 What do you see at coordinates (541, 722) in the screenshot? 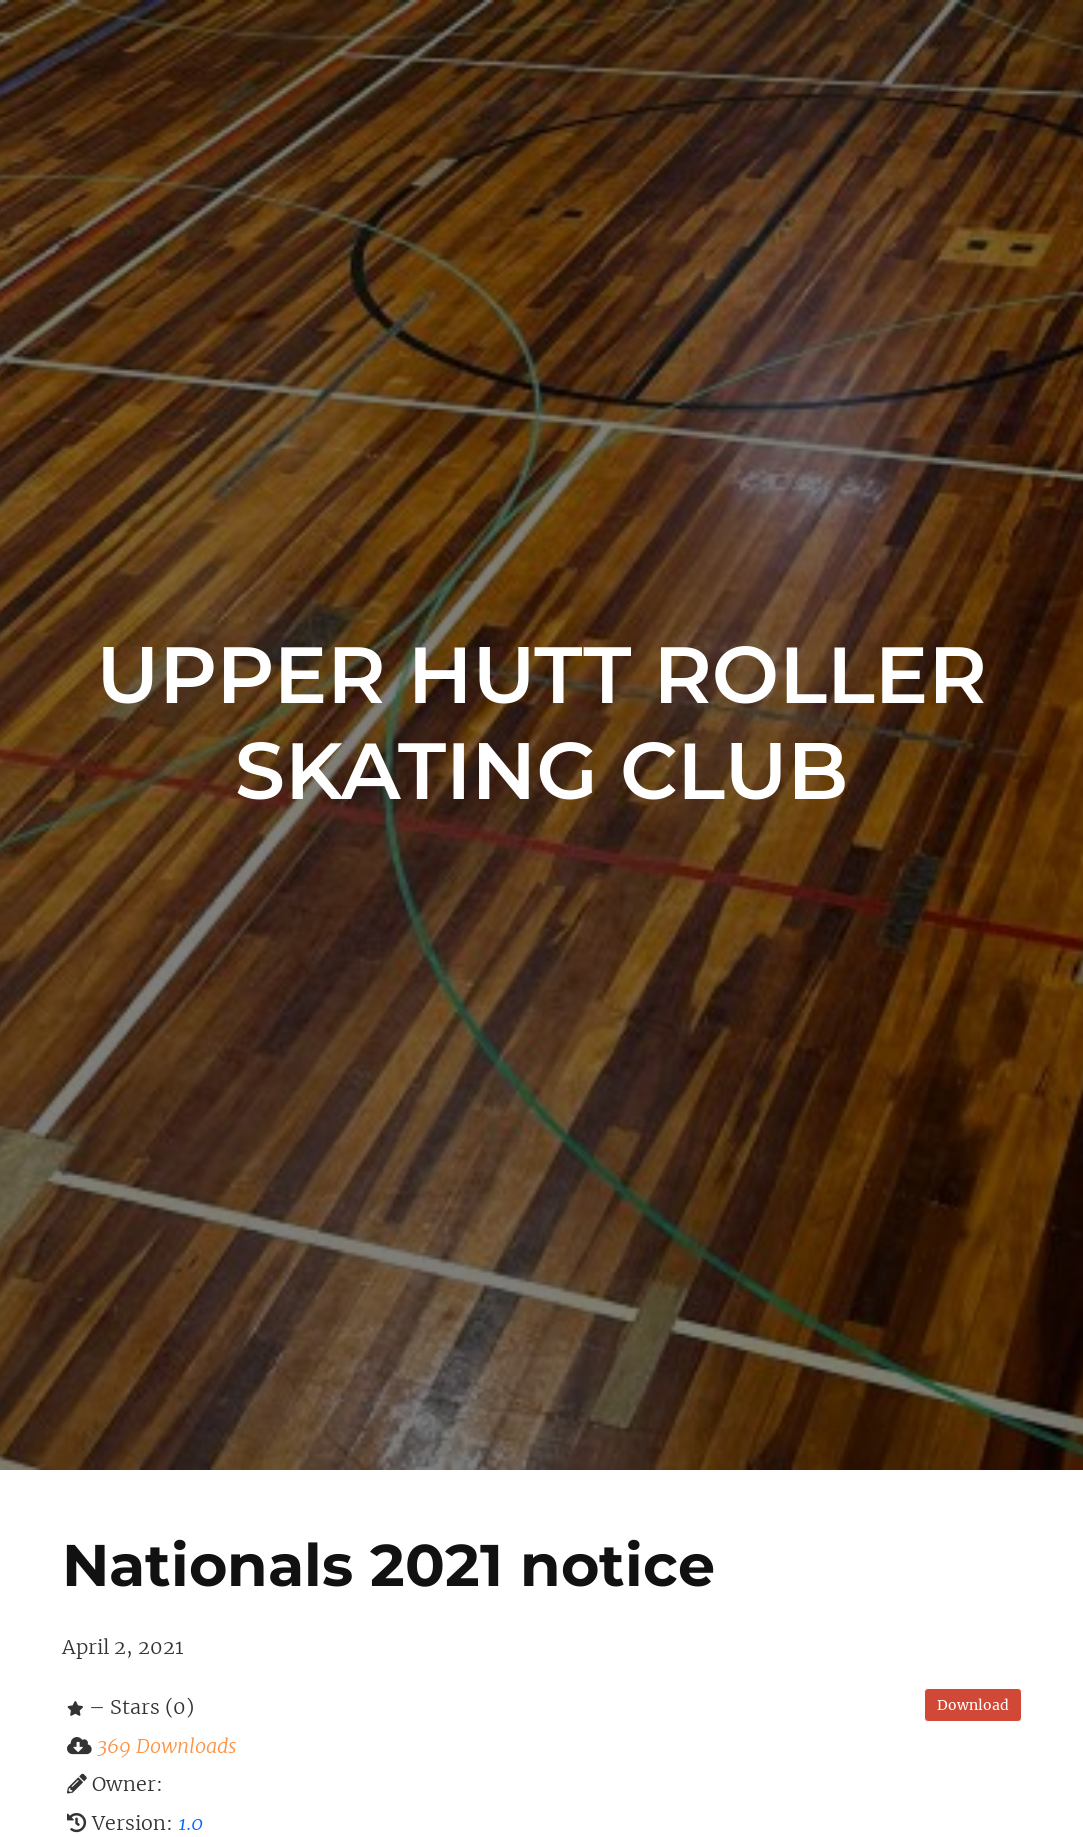
I see `Upper Hutt Roller Skating Club` at bounding box center [541, 722].